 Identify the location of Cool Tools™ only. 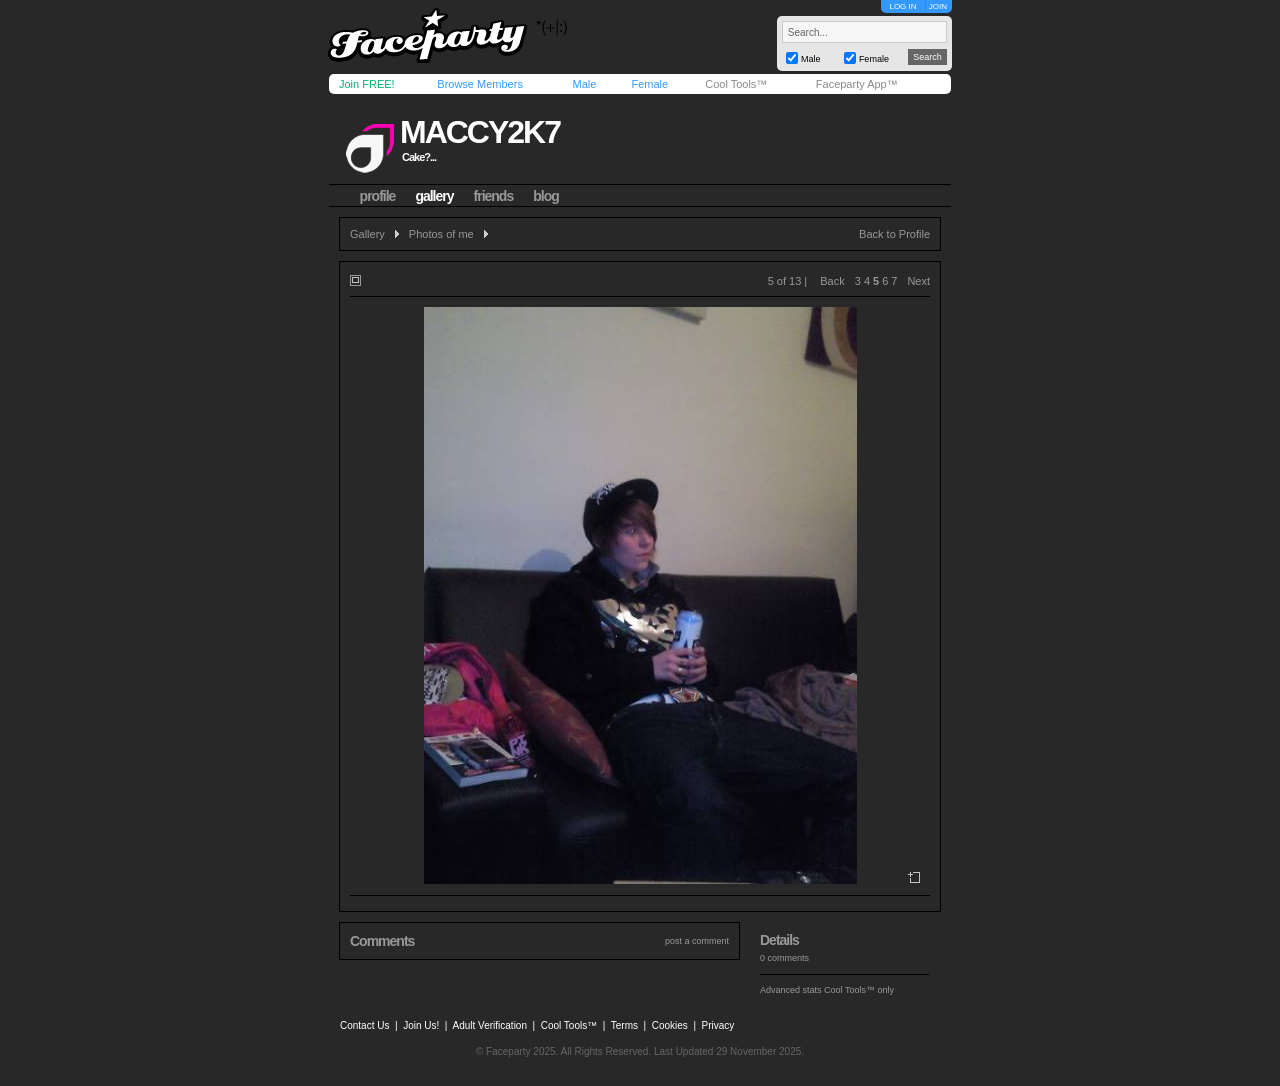
(859, 990).